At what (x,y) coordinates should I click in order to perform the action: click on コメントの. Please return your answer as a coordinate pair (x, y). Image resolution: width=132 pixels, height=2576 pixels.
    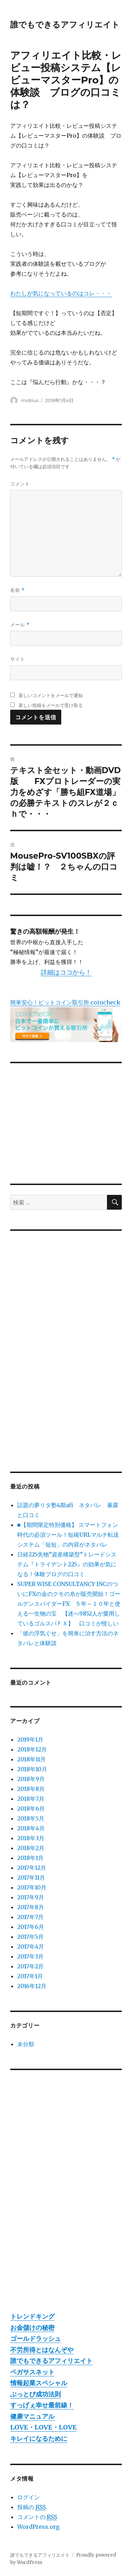
    Looking at the image, I should click on (37, 2517).